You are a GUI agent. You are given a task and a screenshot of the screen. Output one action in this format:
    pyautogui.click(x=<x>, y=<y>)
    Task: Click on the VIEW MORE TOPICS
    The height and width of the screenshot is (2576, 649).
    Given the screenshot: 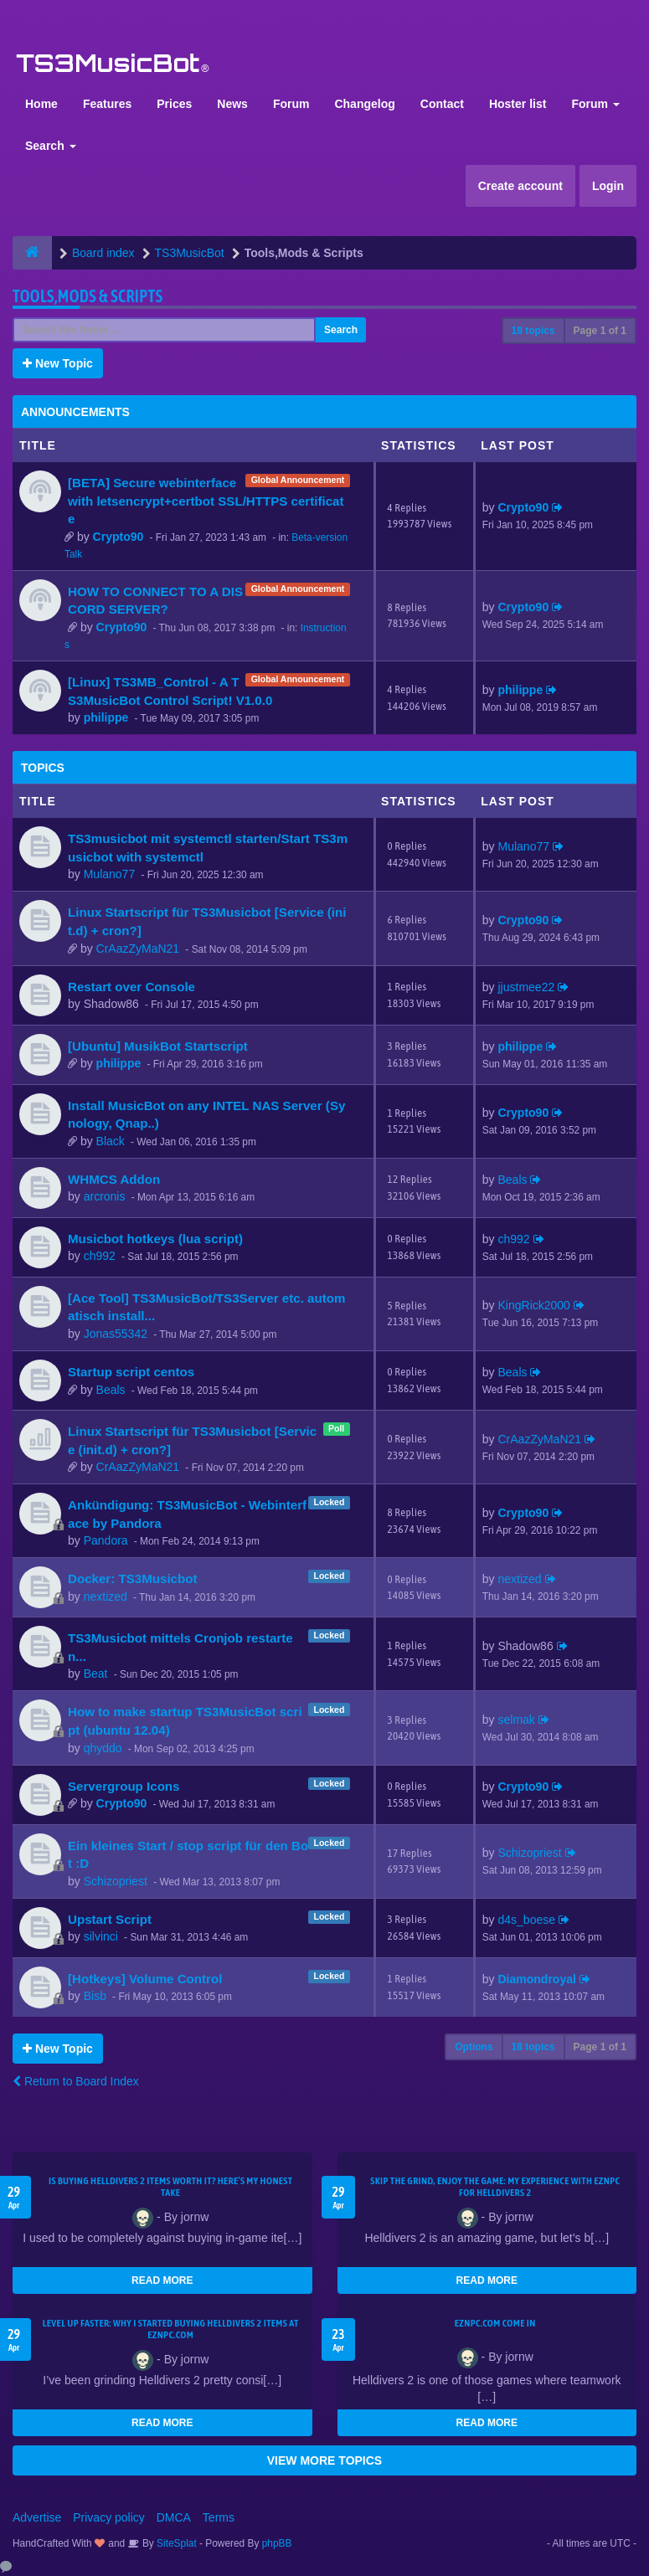 What is the action you would take?
    pyautogui.click(x=324, y=2460)
    